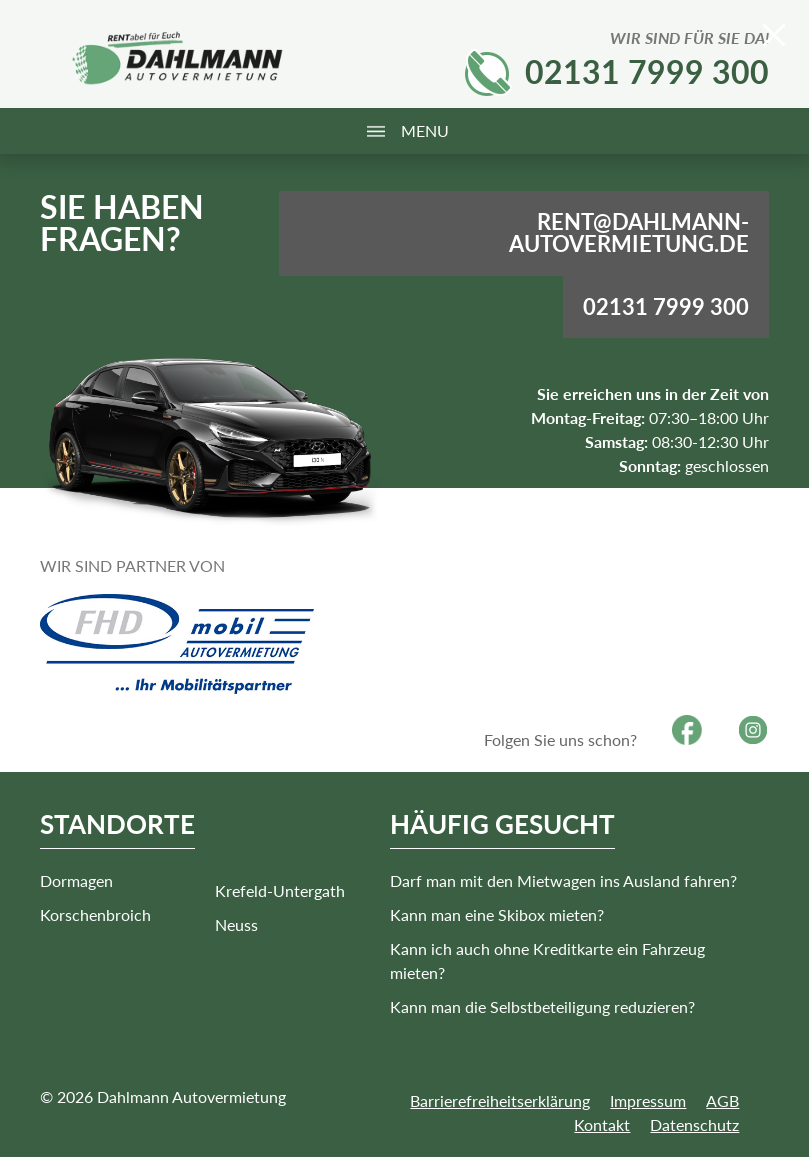 Image resolution: width=809 pixels, height=1157 pixels. Describe the element at coordinates (647, 71) in the screenshot. I see `02131 7999 300` at that location.